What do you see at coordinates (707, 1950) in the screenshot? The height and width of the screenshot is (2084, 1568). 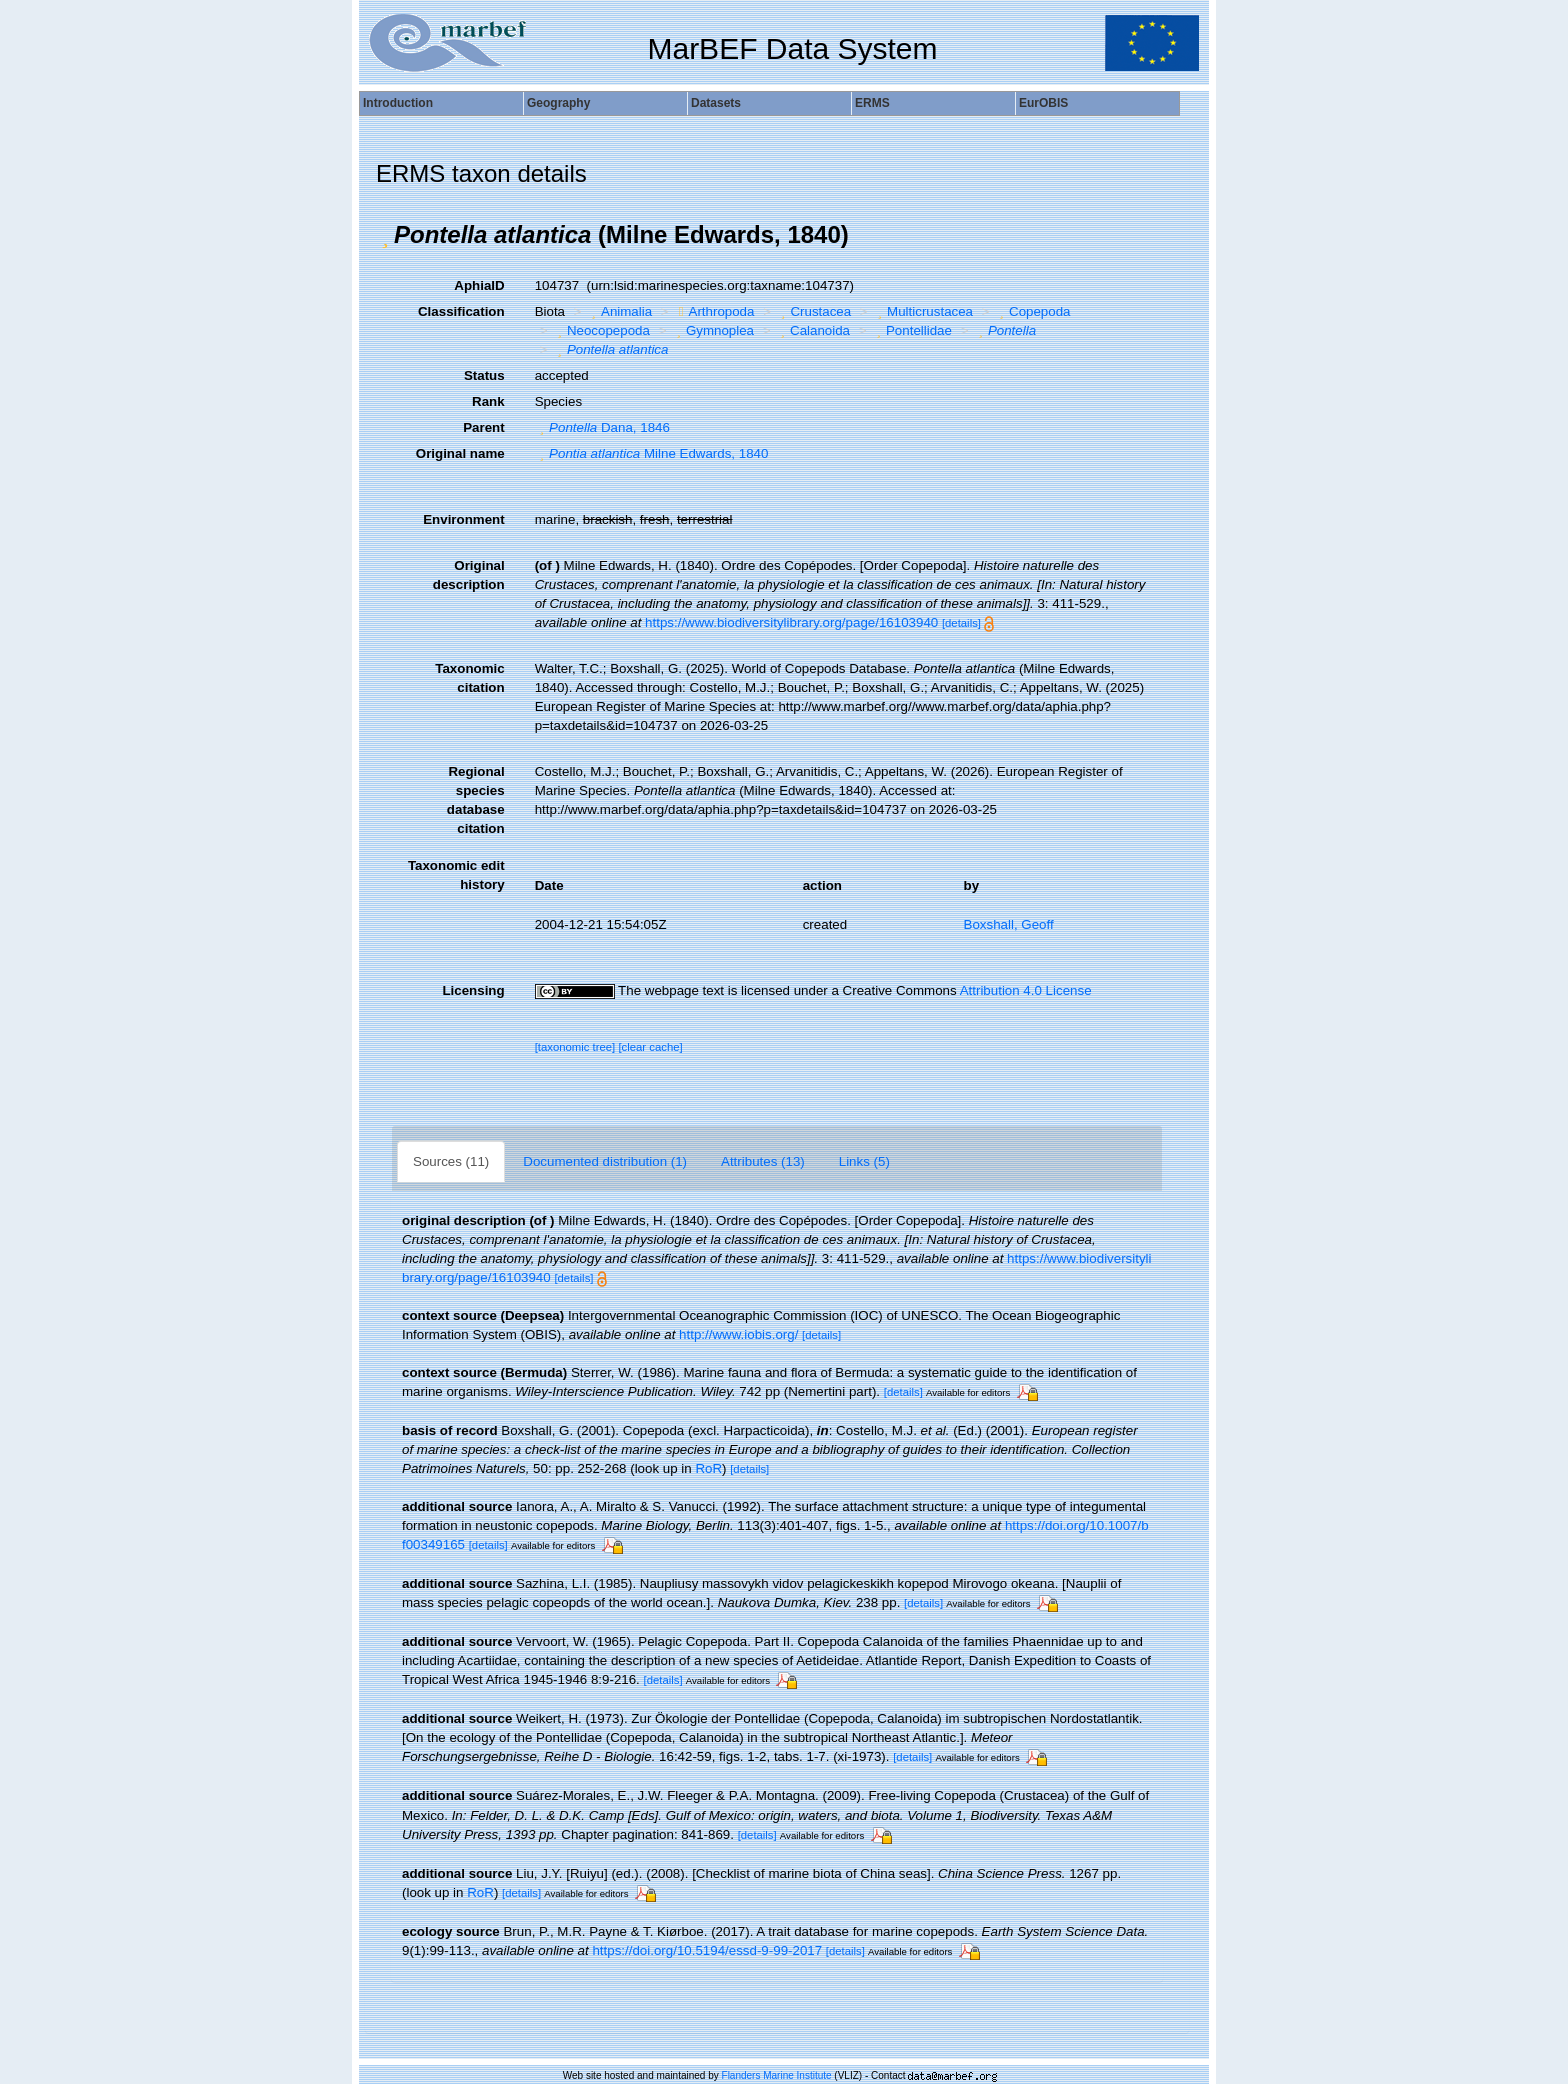 I see `https://doi.org/10.5194/essd-9-99-2017` at bounding box center [707, 1950].